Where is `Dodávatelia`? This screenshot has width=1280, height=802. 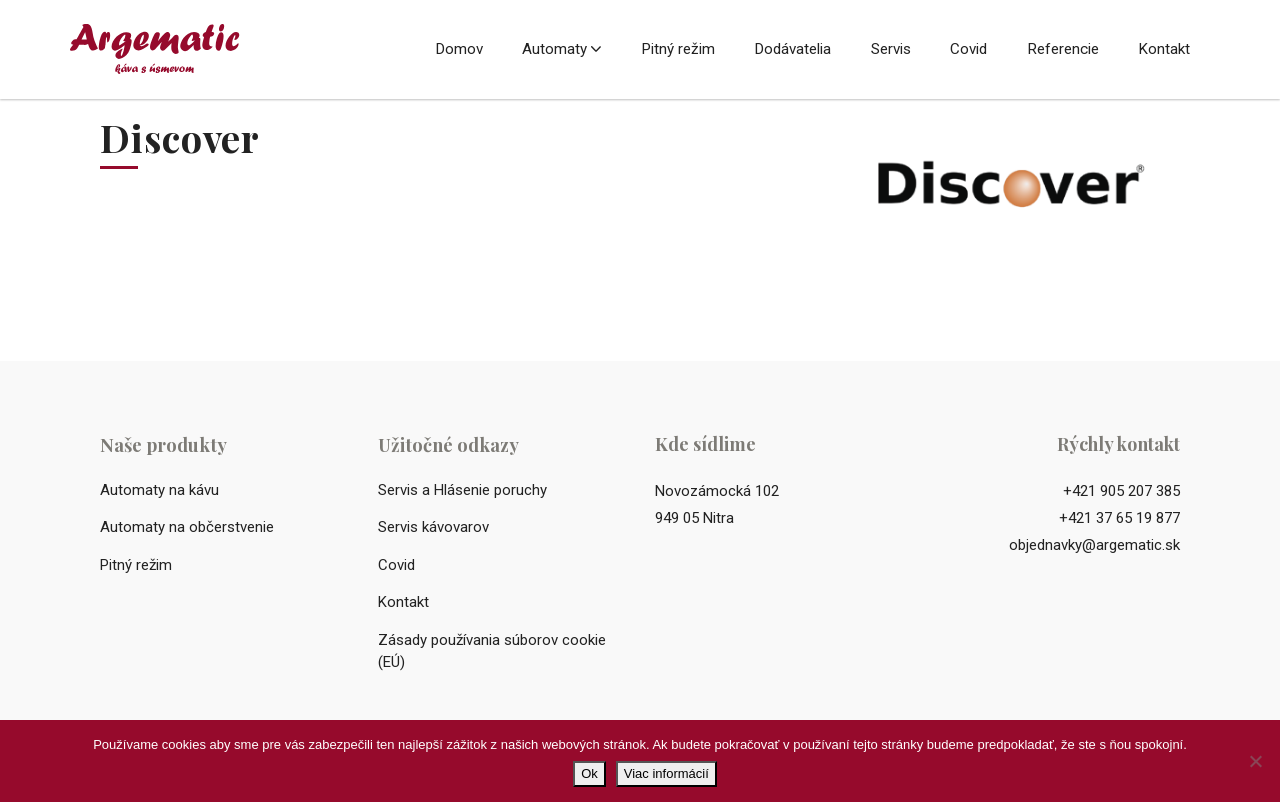
Dodávatelia is located at coordinates (792, 49).